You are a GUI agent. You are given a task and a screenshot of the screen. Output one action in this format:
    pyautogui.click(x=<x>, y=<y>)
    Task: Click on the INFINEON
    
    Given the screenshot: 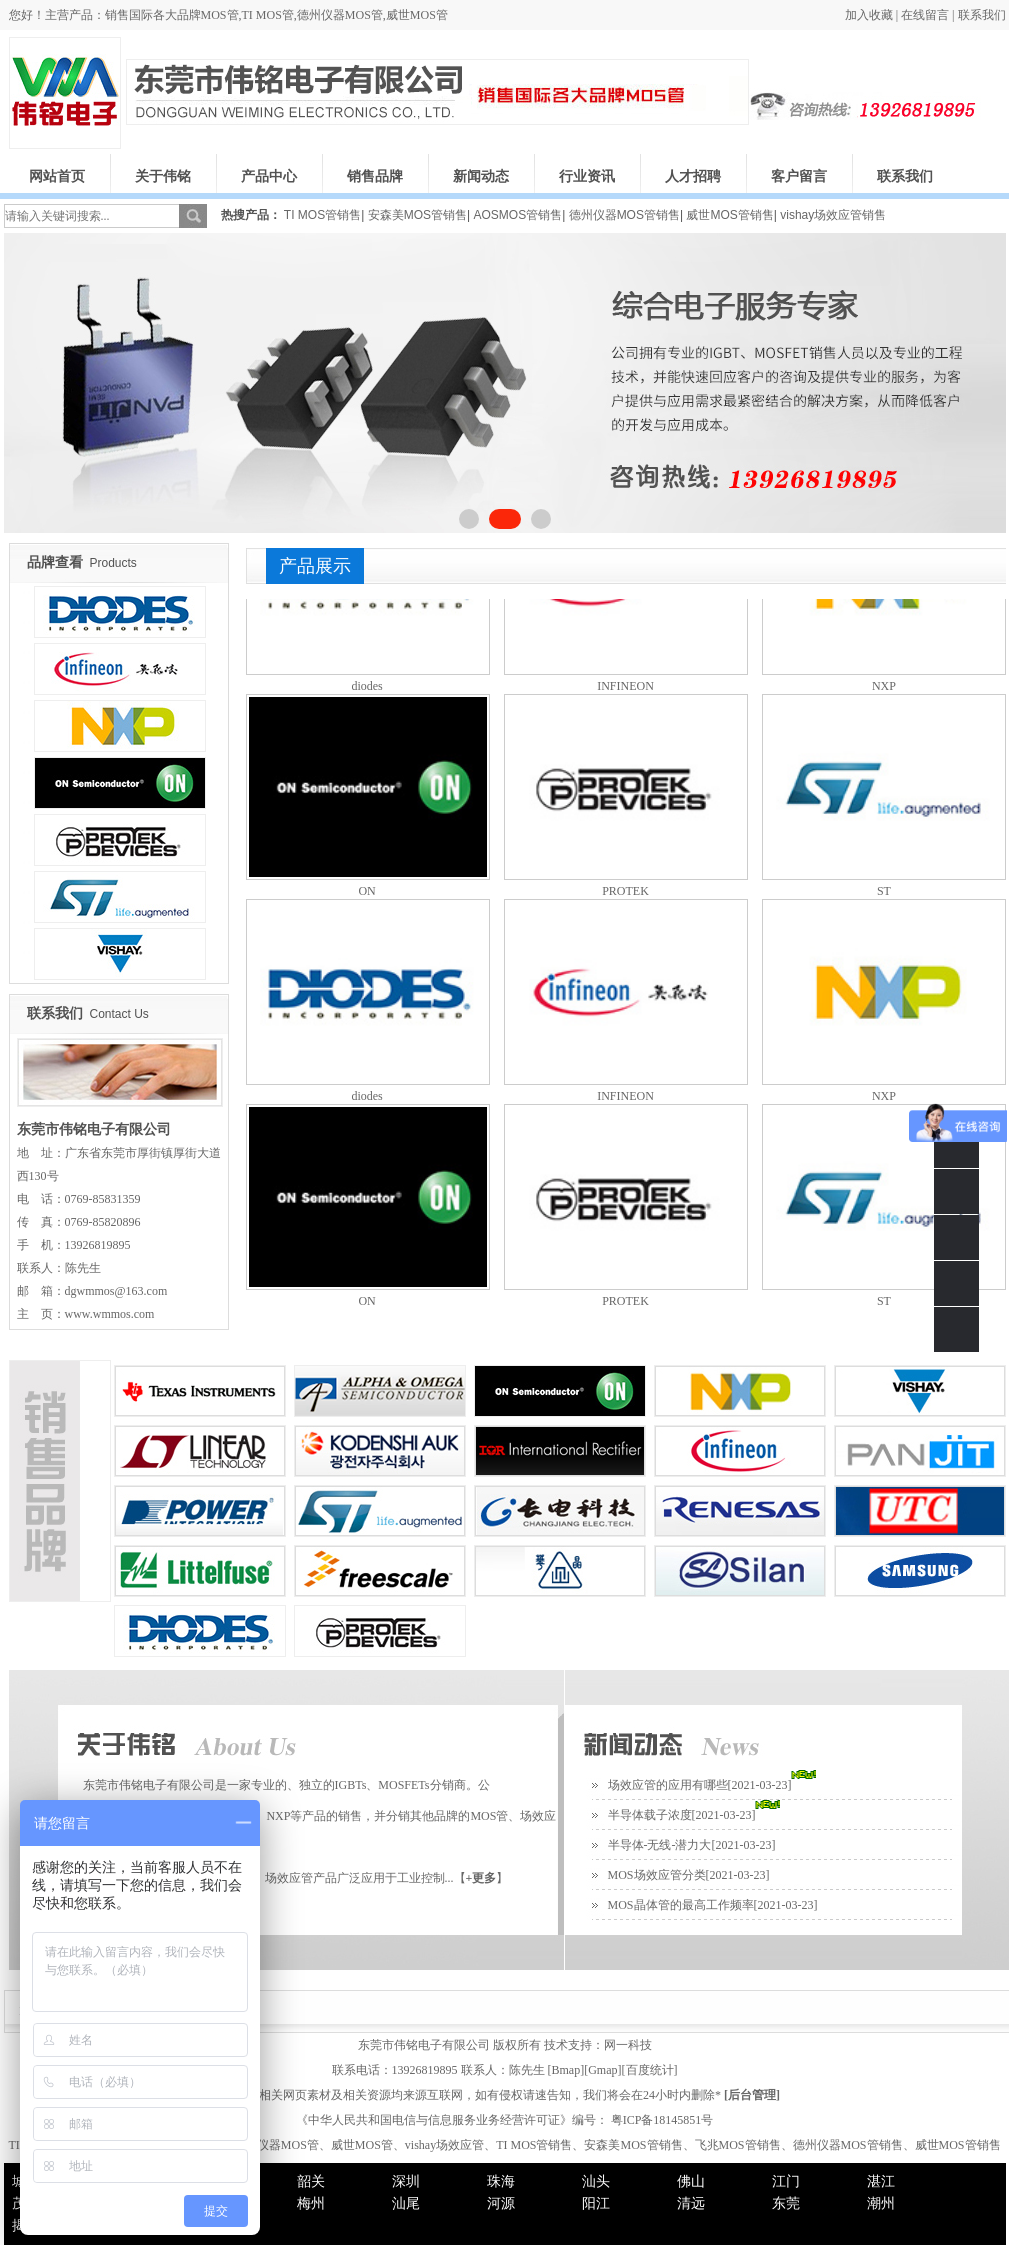 What is the action you would take?
    pyautogui.click(x=625, y=686)
    